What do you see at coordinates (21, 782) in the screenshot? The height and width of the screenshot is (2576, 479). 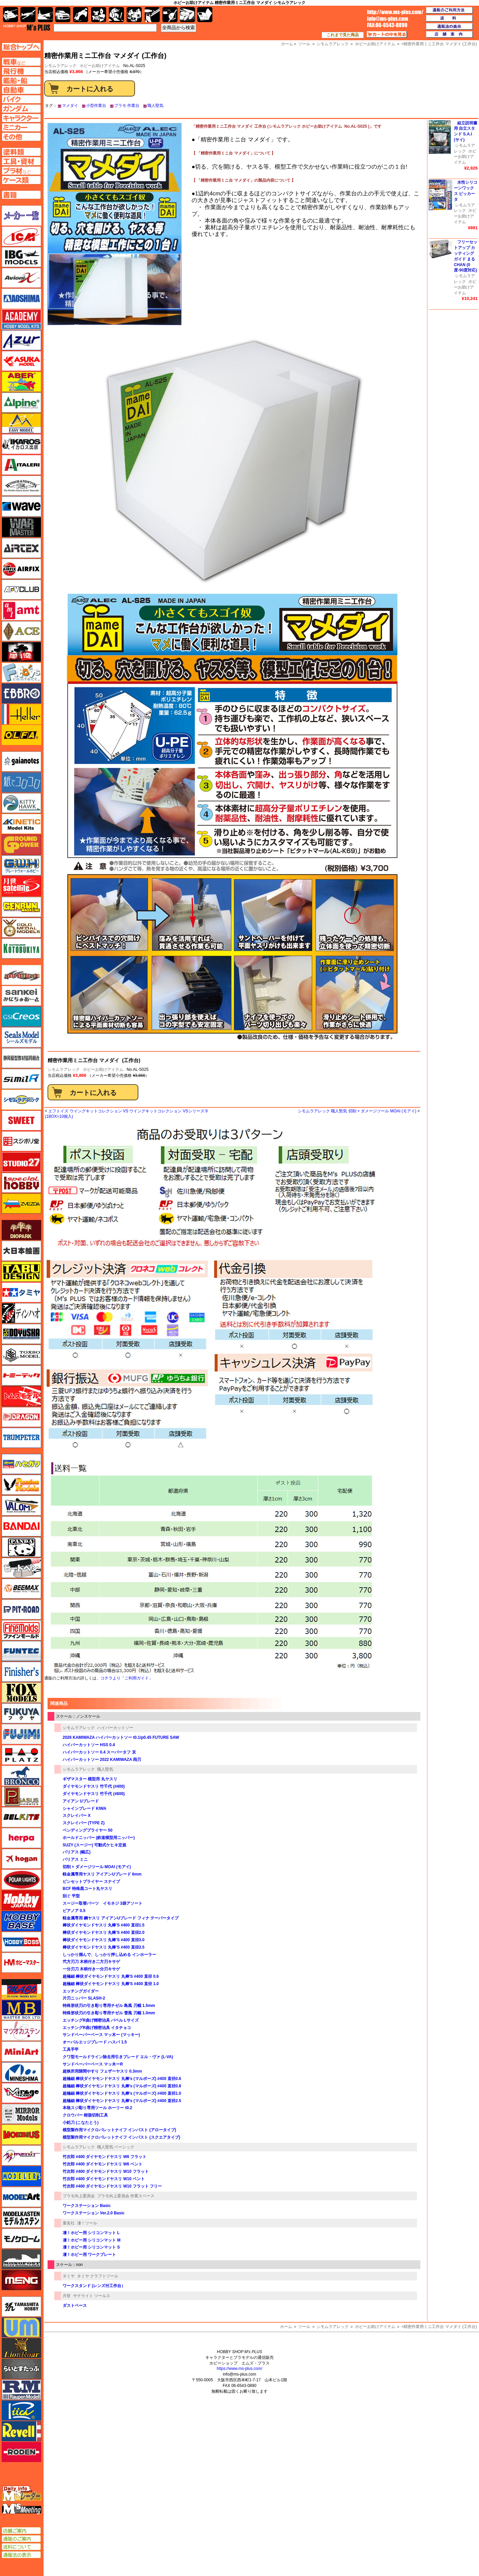 I see `紙でコロコロ` at bounding box center [21, 782].